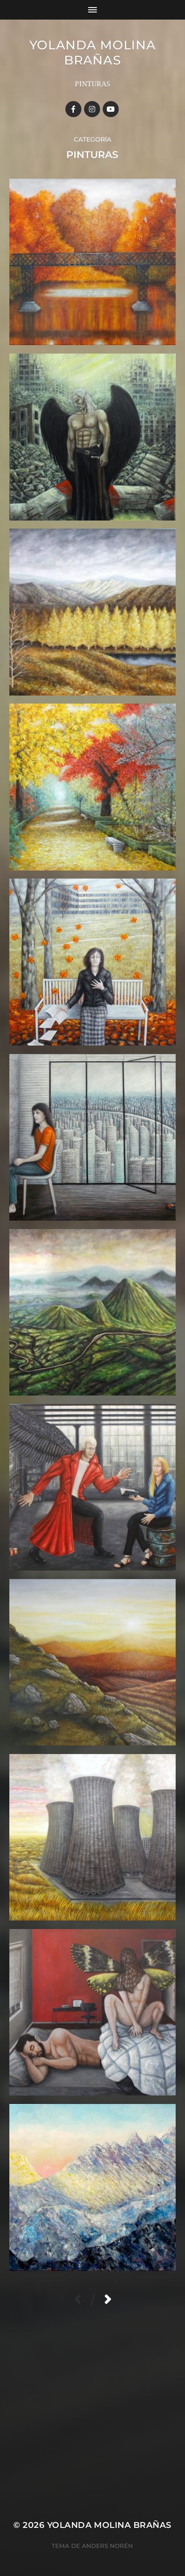 The height and width of the screenshot is (2576, 185). What do you see at coordinates (92, 52) in the screenshot?
I see `YOLANDA MOLINA BRAÑAS` at bounding box center [92, 52].